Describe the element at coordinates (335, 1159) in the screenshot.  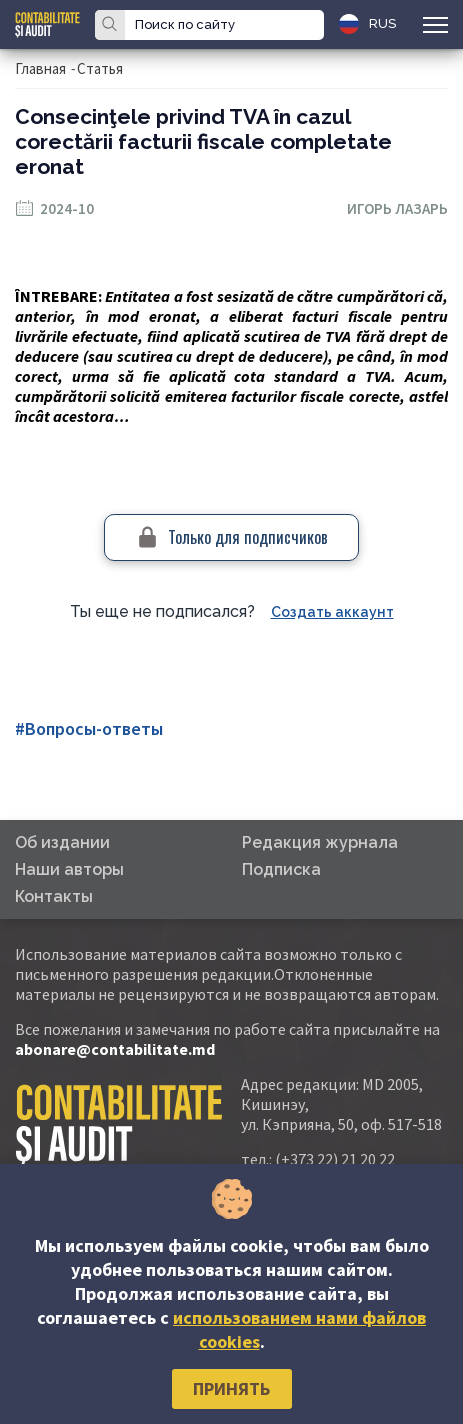
I see `(+373 22) 21 20 22` at that location.